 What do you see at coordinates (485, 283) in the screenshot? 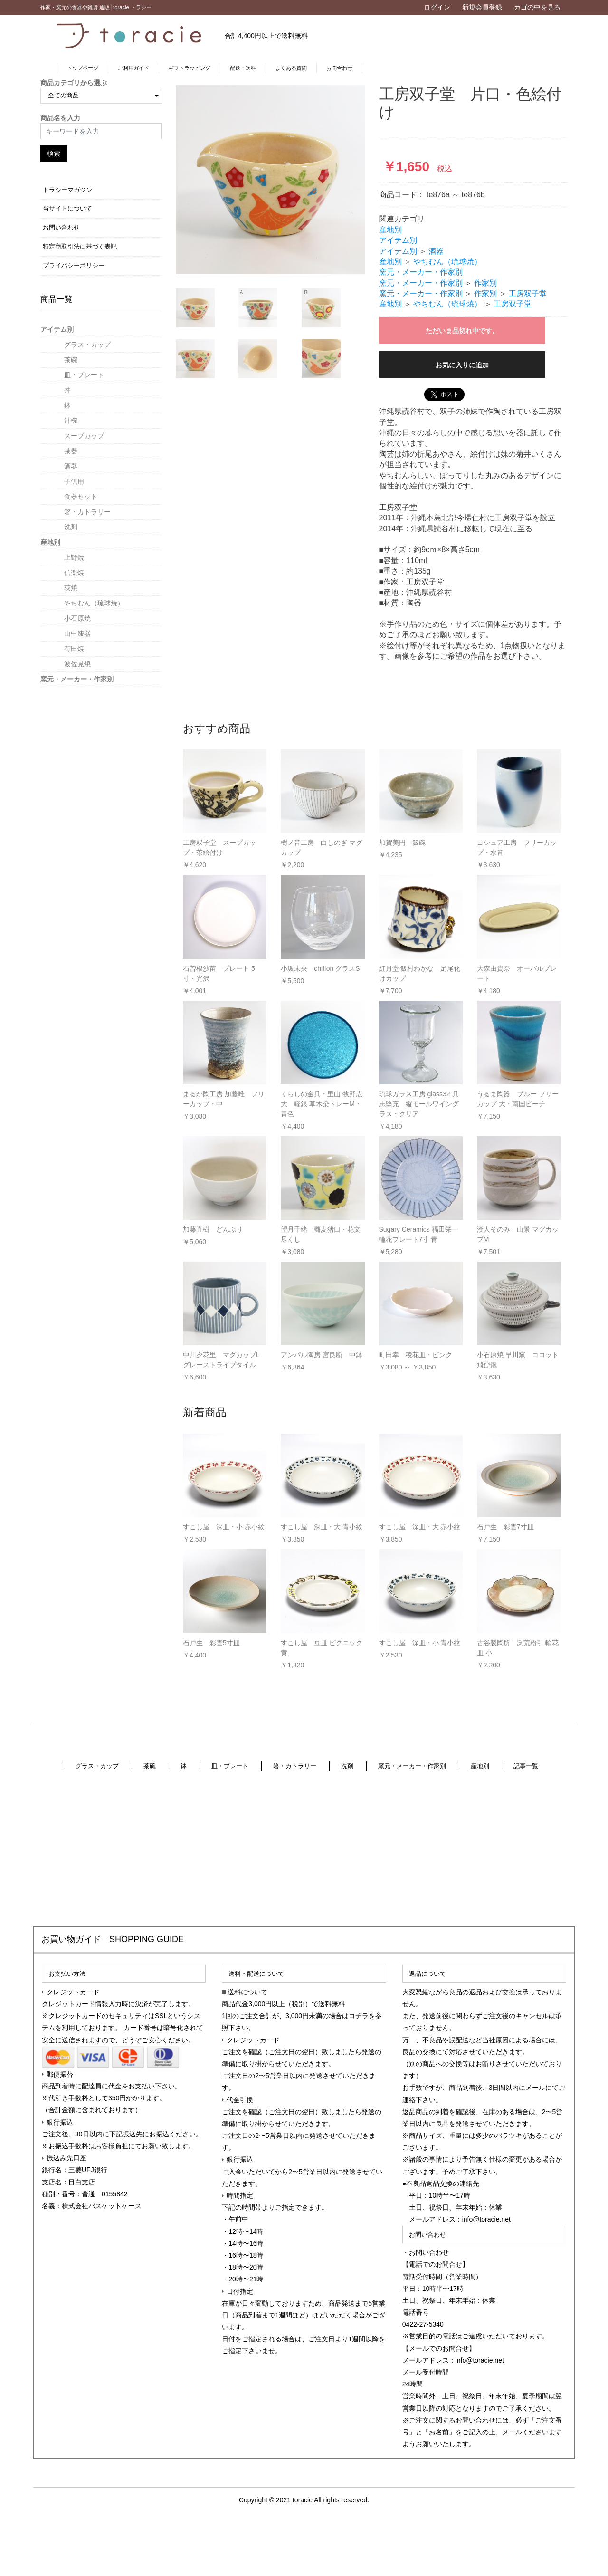
I see `作家別` at bounding box center [485, 283].